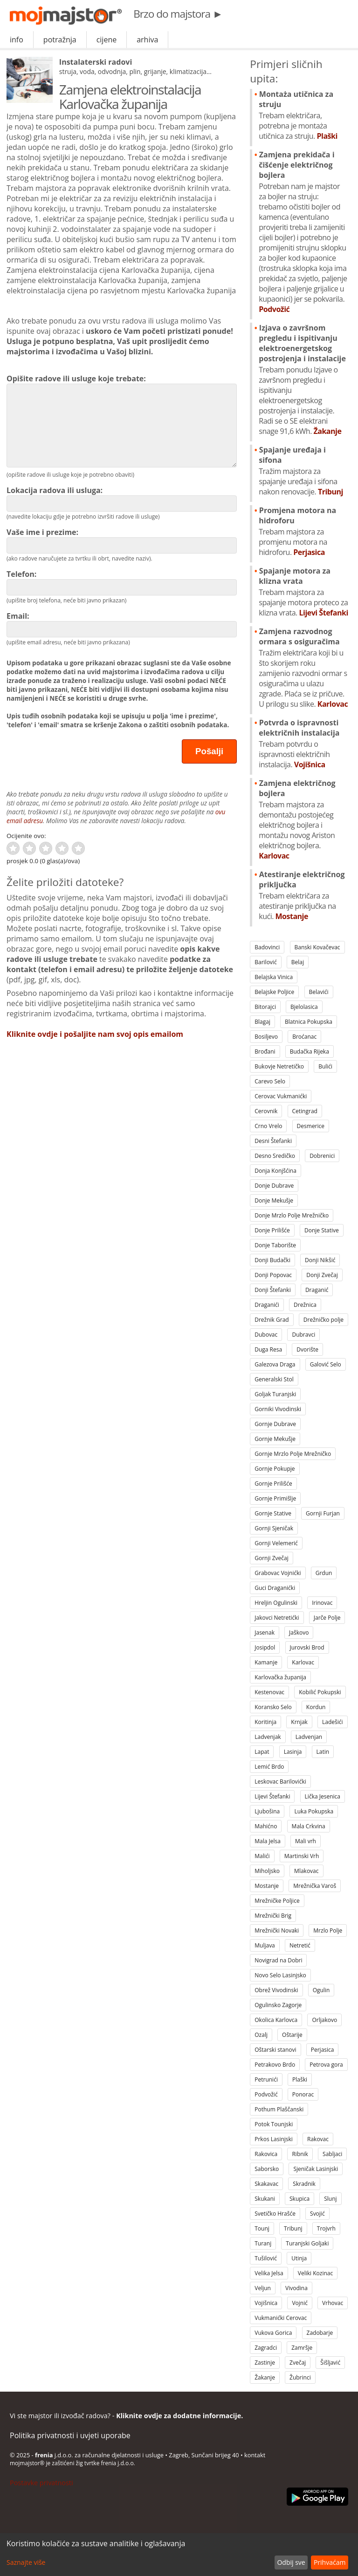  Describe the element at coordinates (320, 2333) in the screenshot. I see `Zadobarje` at that location.